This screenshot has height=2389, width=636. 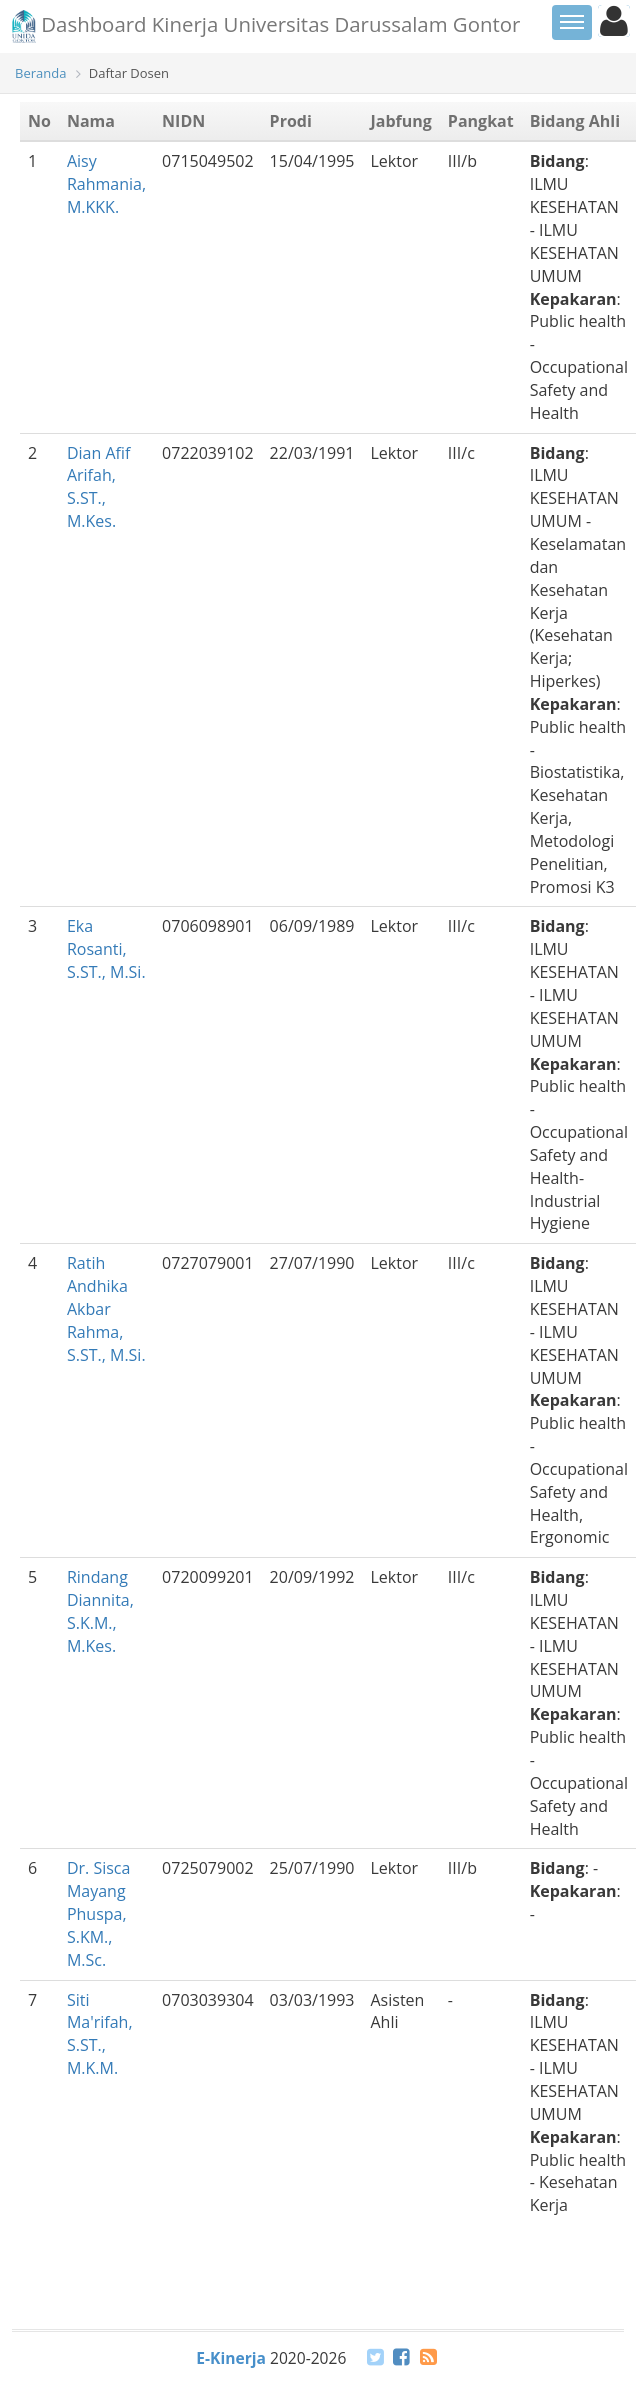 What do you see at coordinates (98, 487) in the screenshot?
I see `Dian Afif Arifah, S.ST., M.Kes.` at bounding box center [98, 487].